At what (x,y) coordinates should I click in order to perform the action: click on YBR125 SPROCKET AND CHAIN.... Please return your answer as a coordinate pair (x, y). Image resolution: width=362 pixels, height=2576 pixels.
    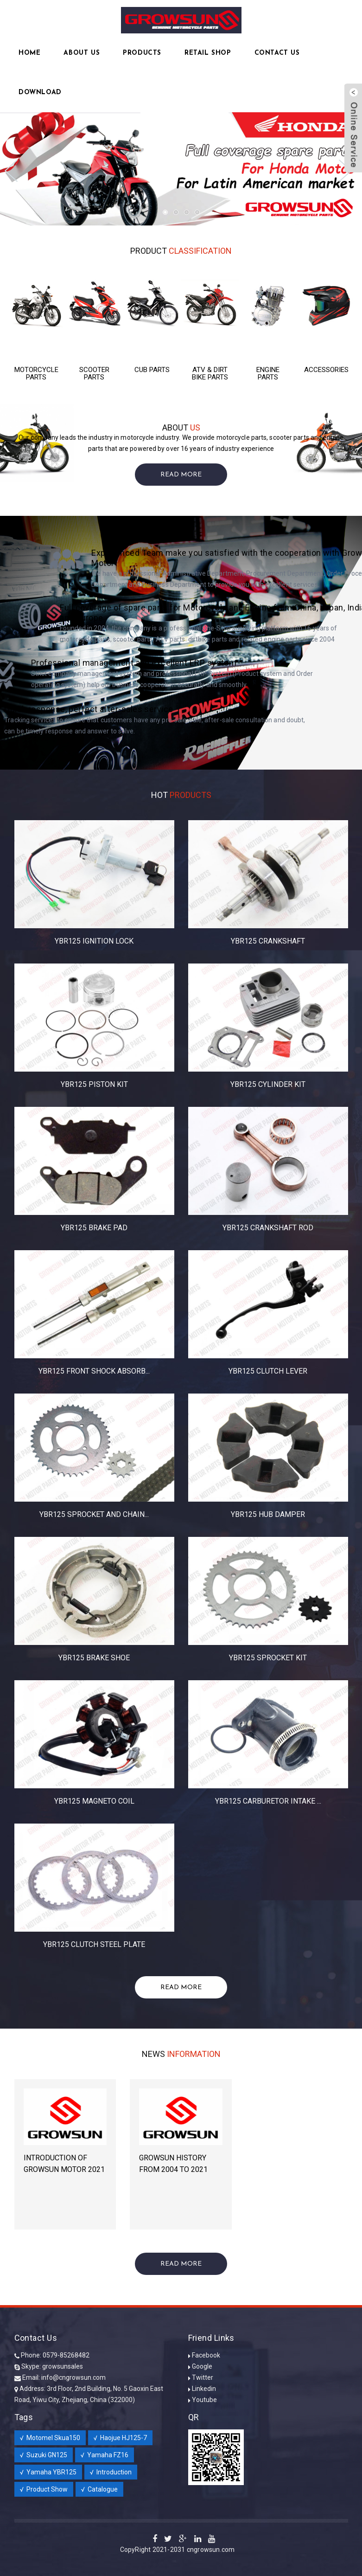
    Looking at the image, I should click on (94, 1514).